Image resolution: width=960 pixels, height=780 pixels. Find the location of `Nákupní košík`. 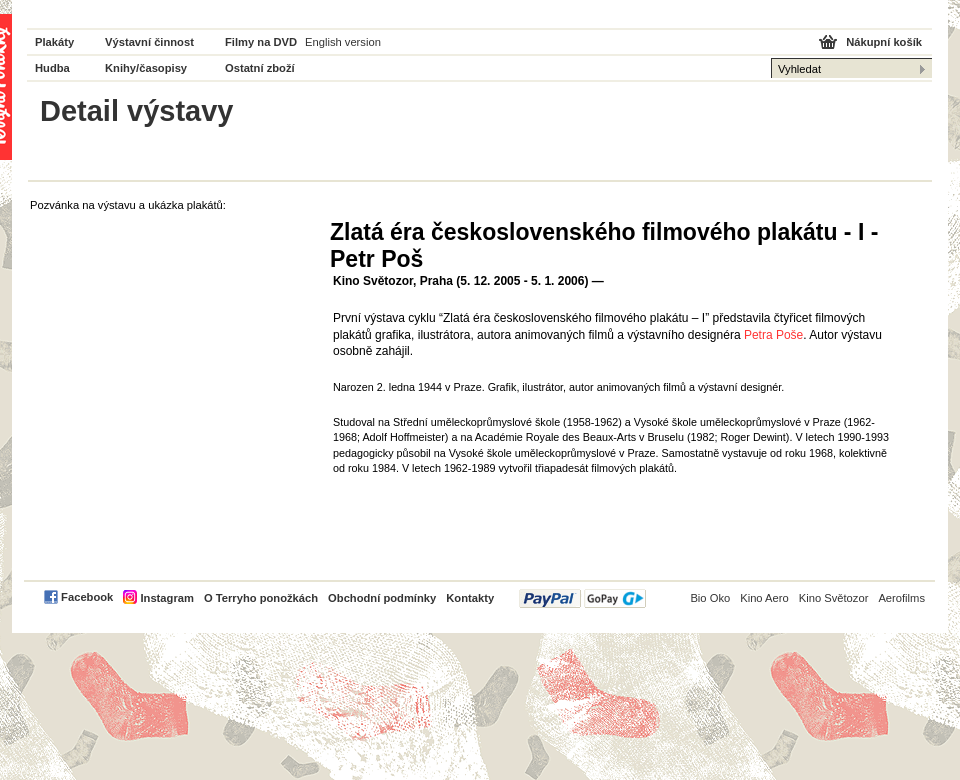

Nákupní košík is located at coordinates (884, 42).